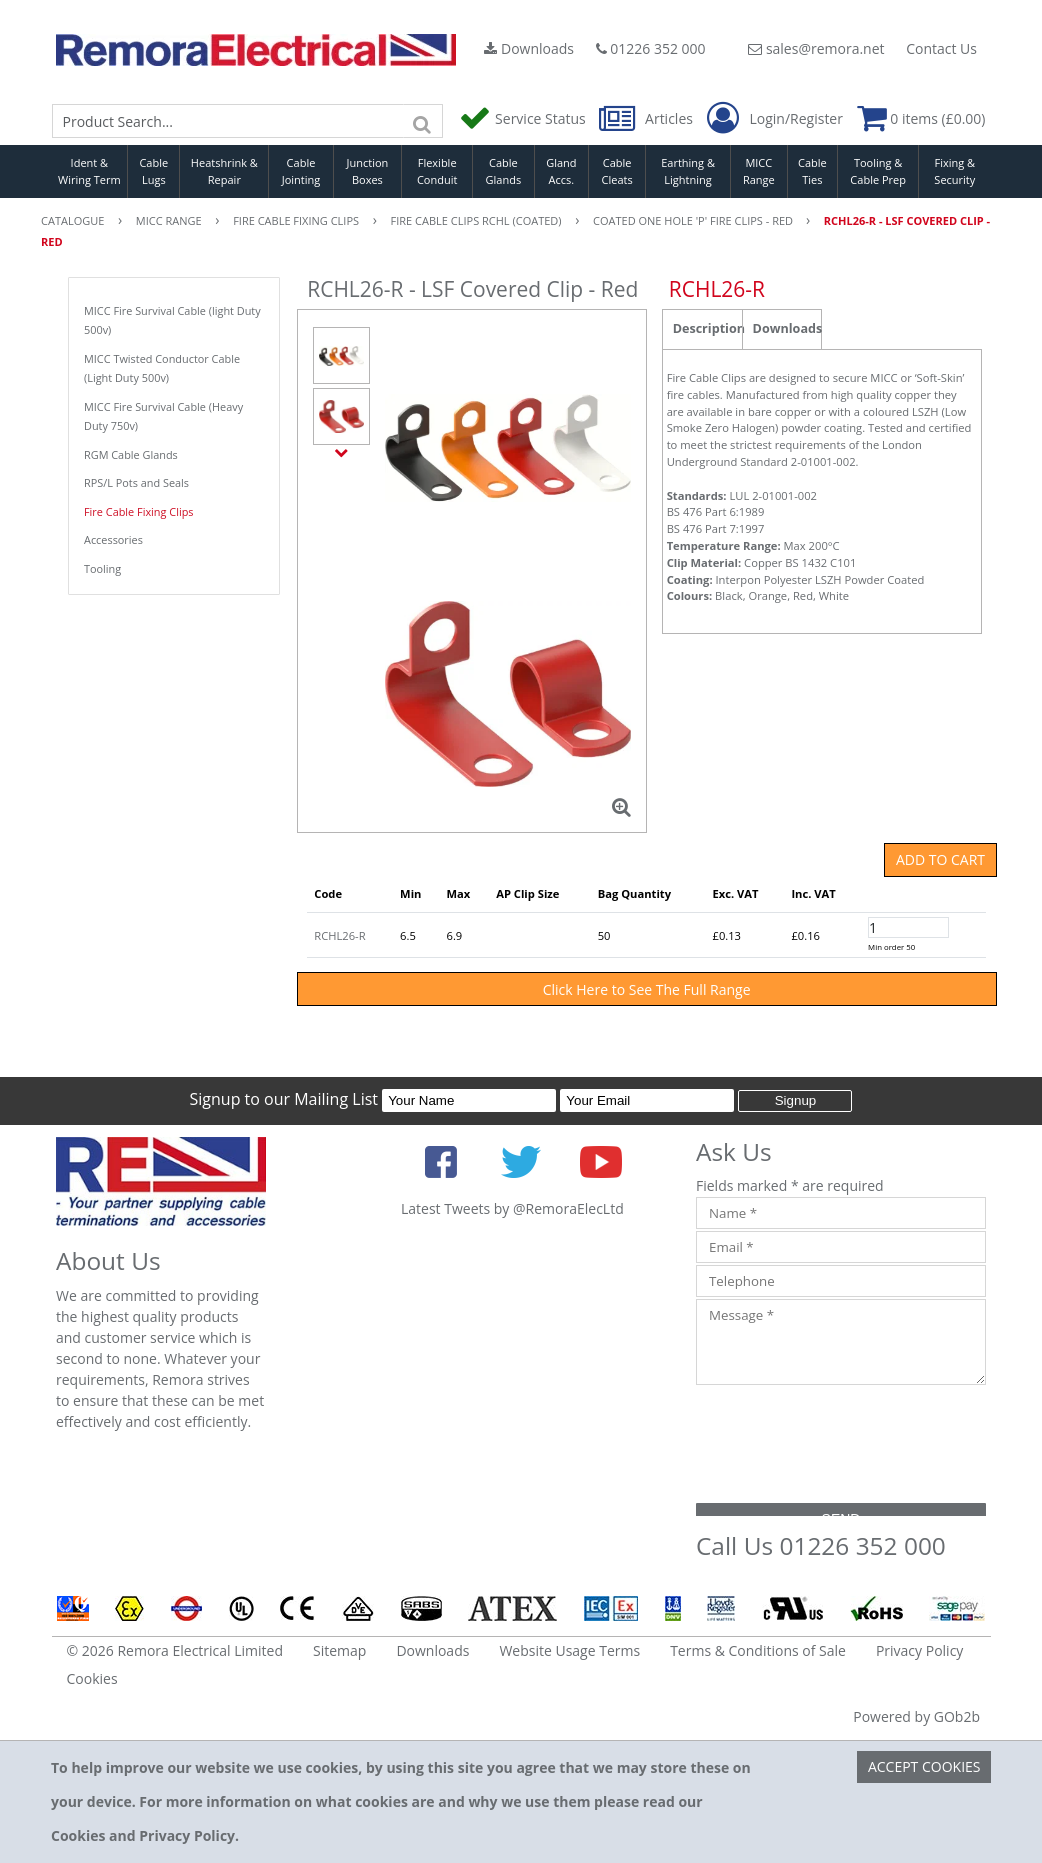  Describe the element at coordinates (512, 1208) in the screenshot. I see `Latest Tweets by @RemoraElecLtd` at that location.